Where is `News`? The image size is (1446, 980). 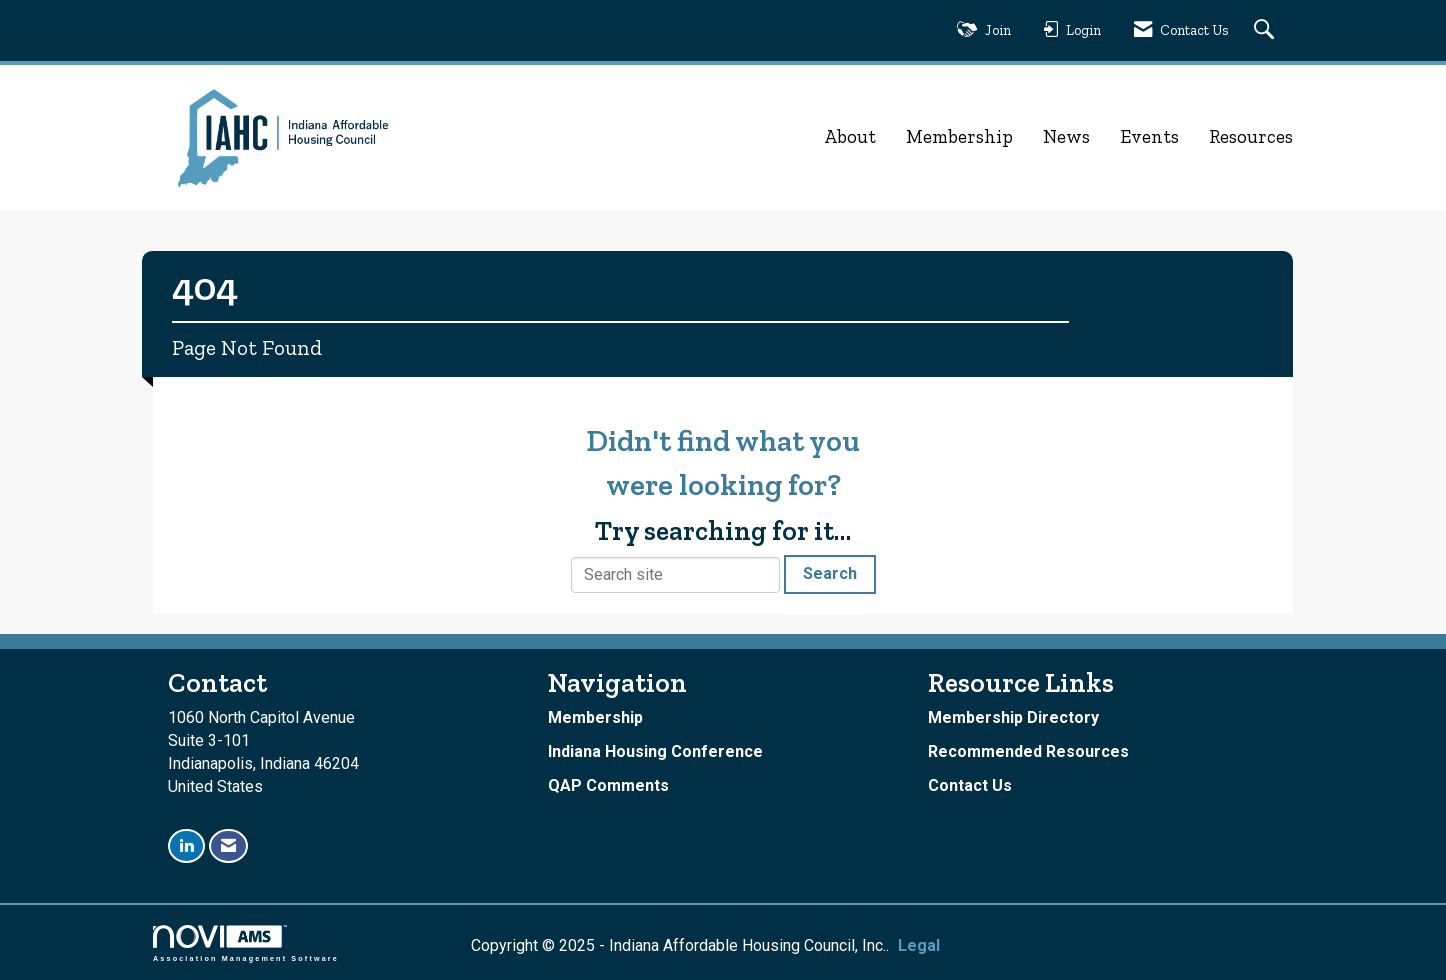 News is located at coordinates (1066, 136).